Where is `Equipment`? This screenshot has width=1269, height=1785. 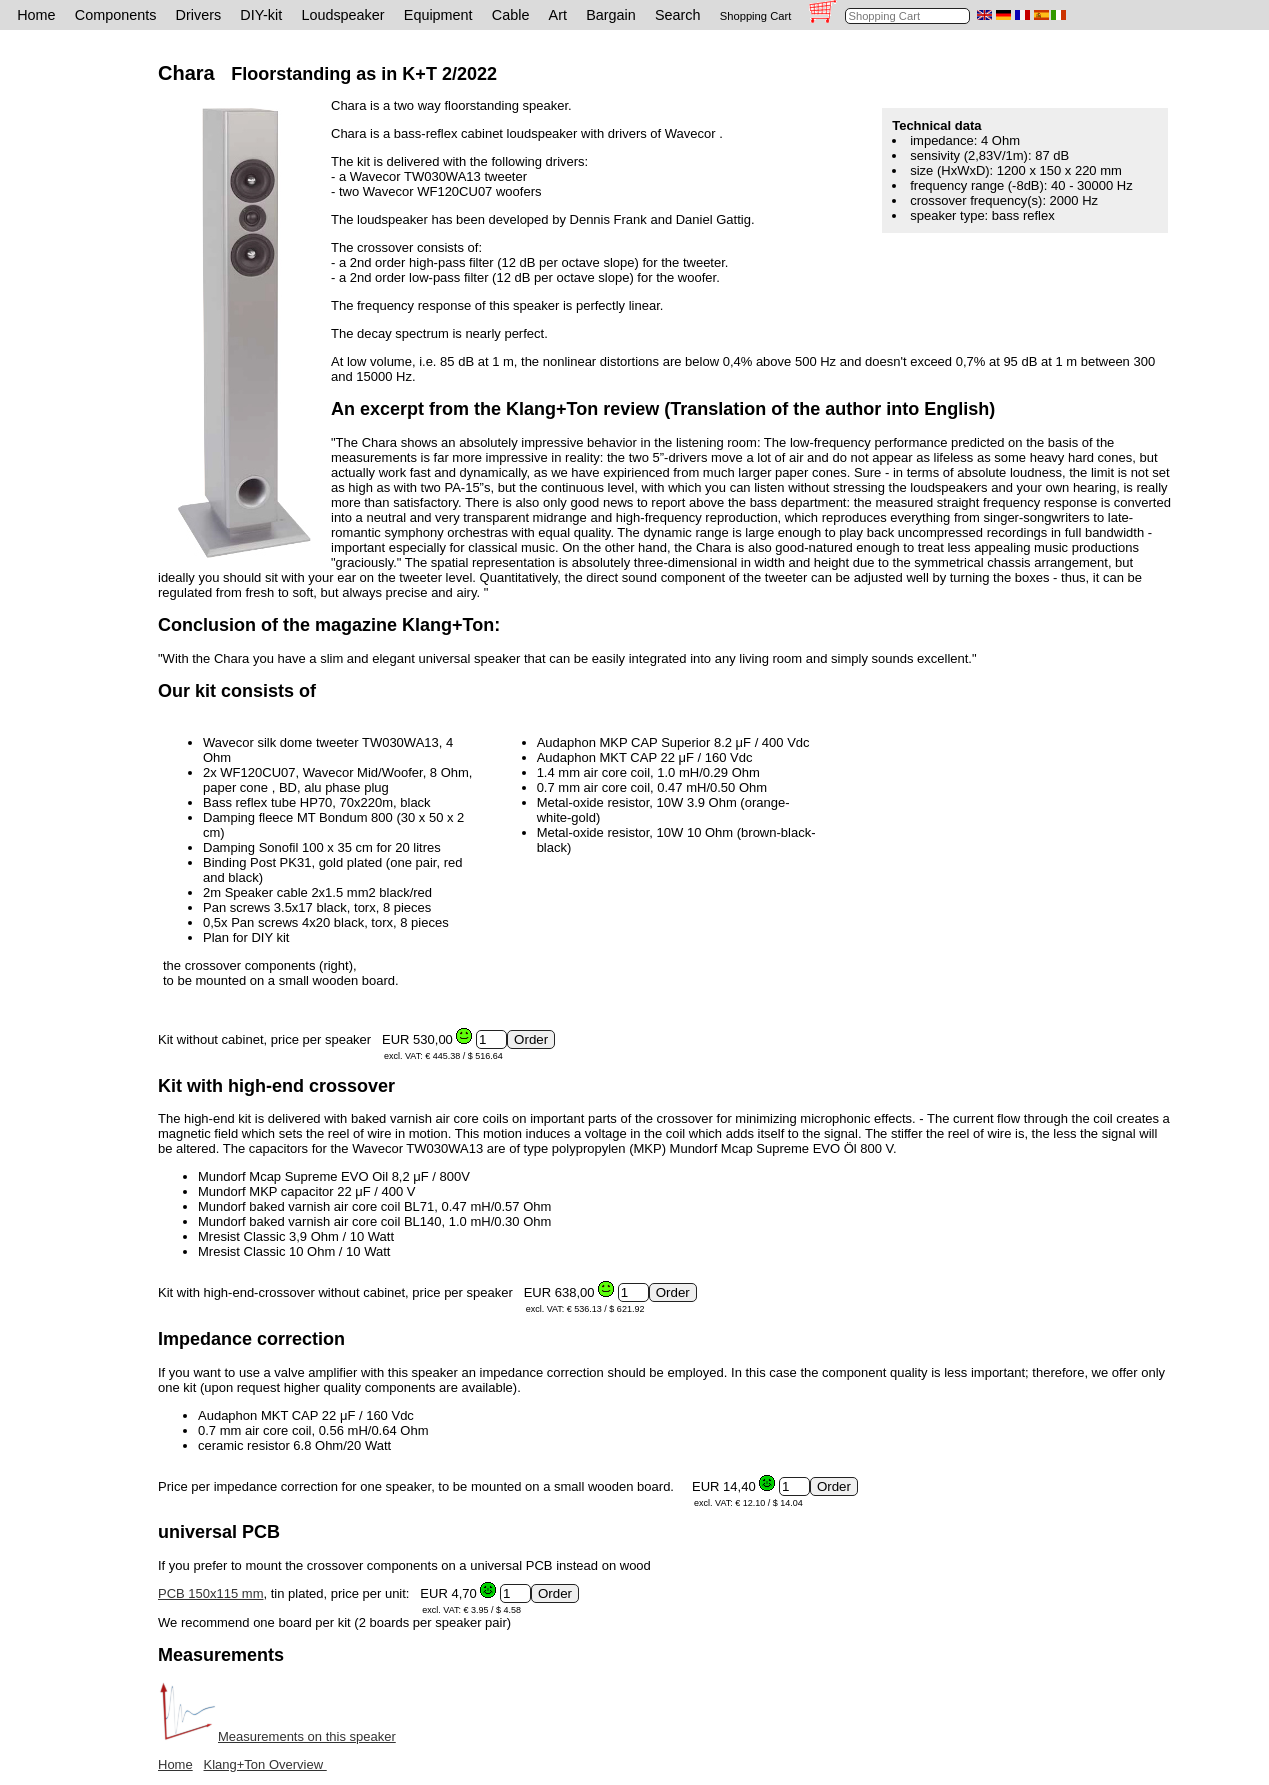
Equipment is located at coordinates (438, 15).